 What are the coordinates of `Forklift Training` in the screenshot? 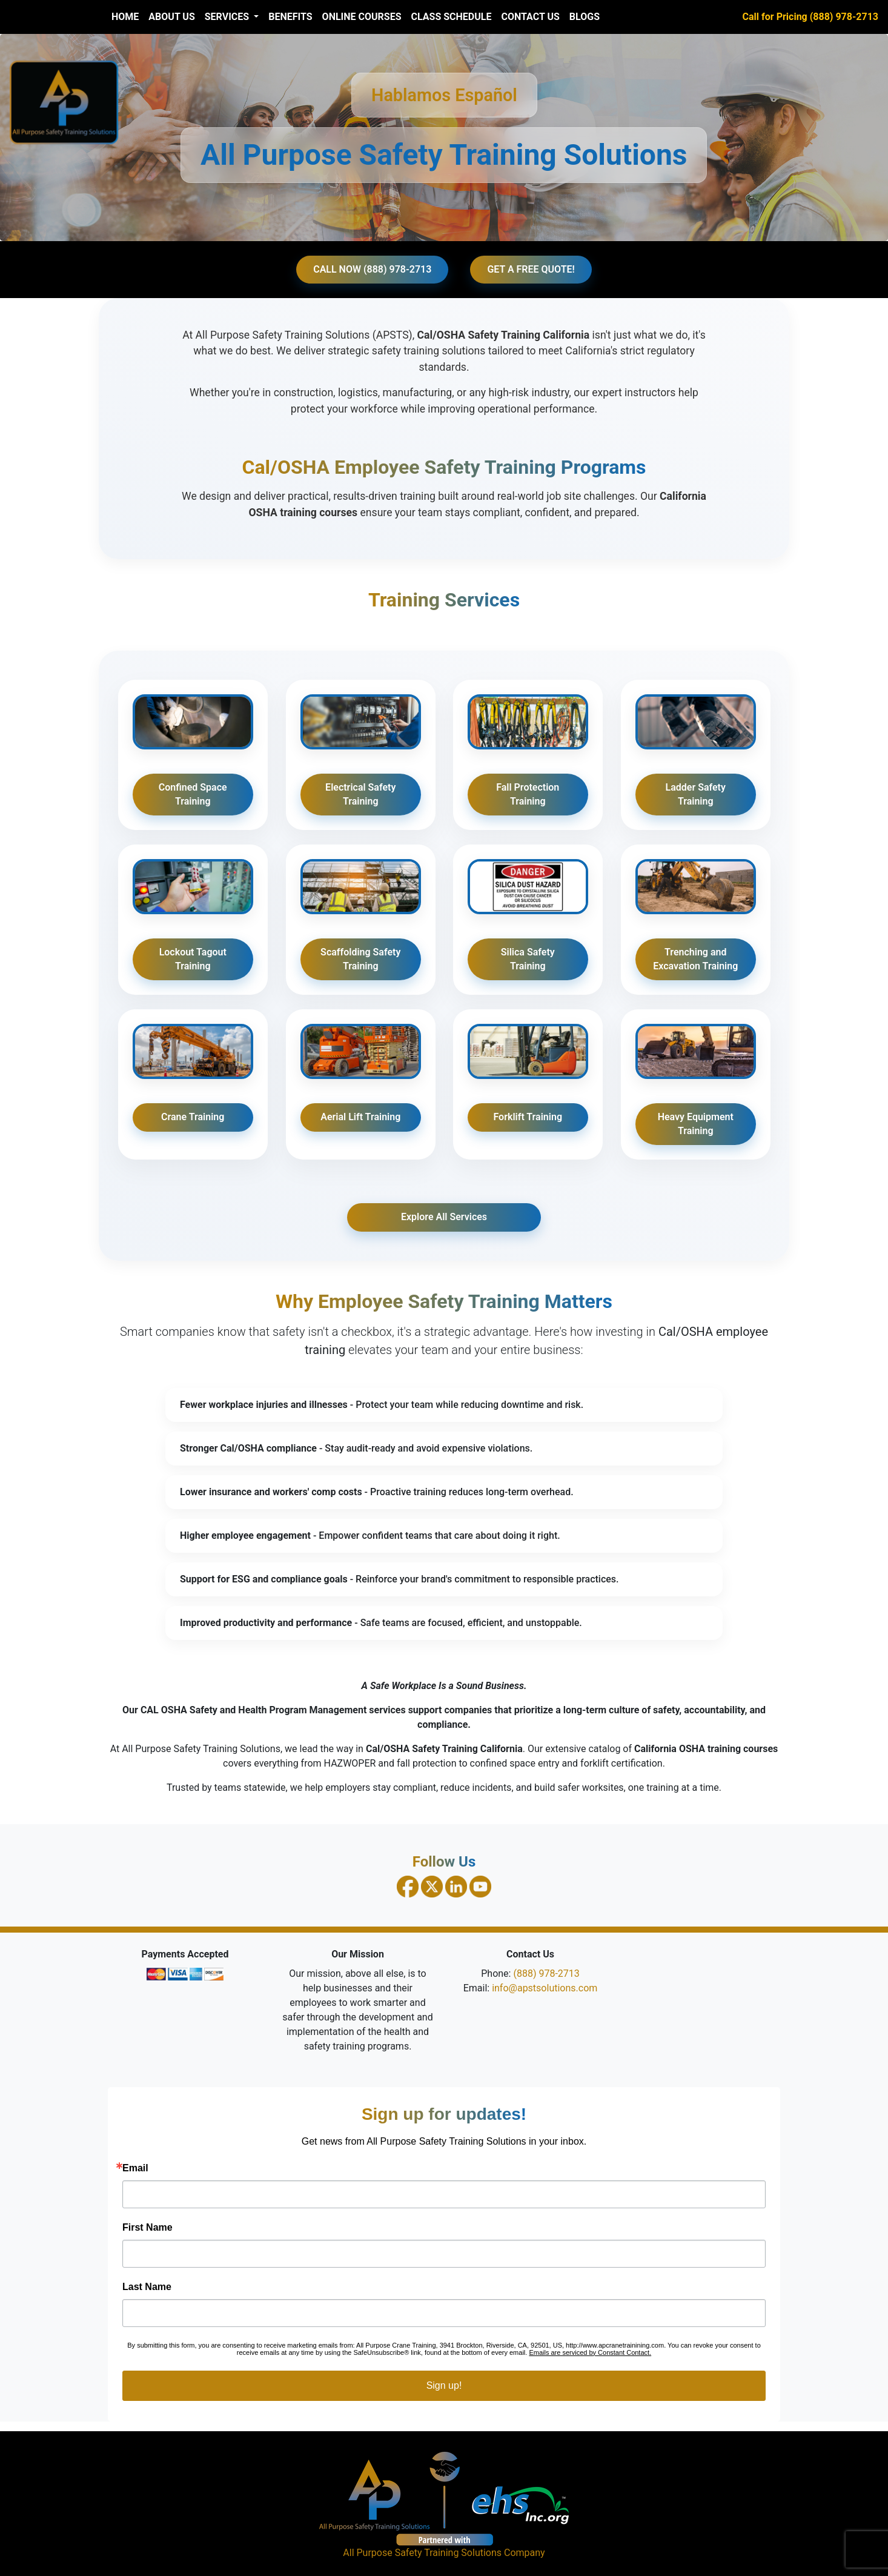 It's located at (527, 1117).